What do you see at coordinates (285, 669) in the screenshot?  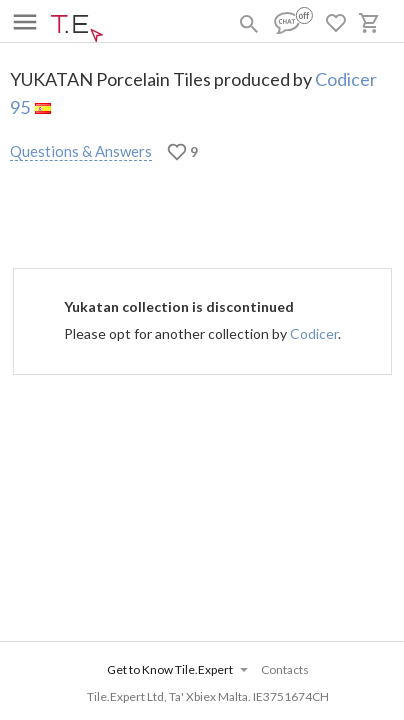 I see `Contacts` at bounding box center [285, 669].